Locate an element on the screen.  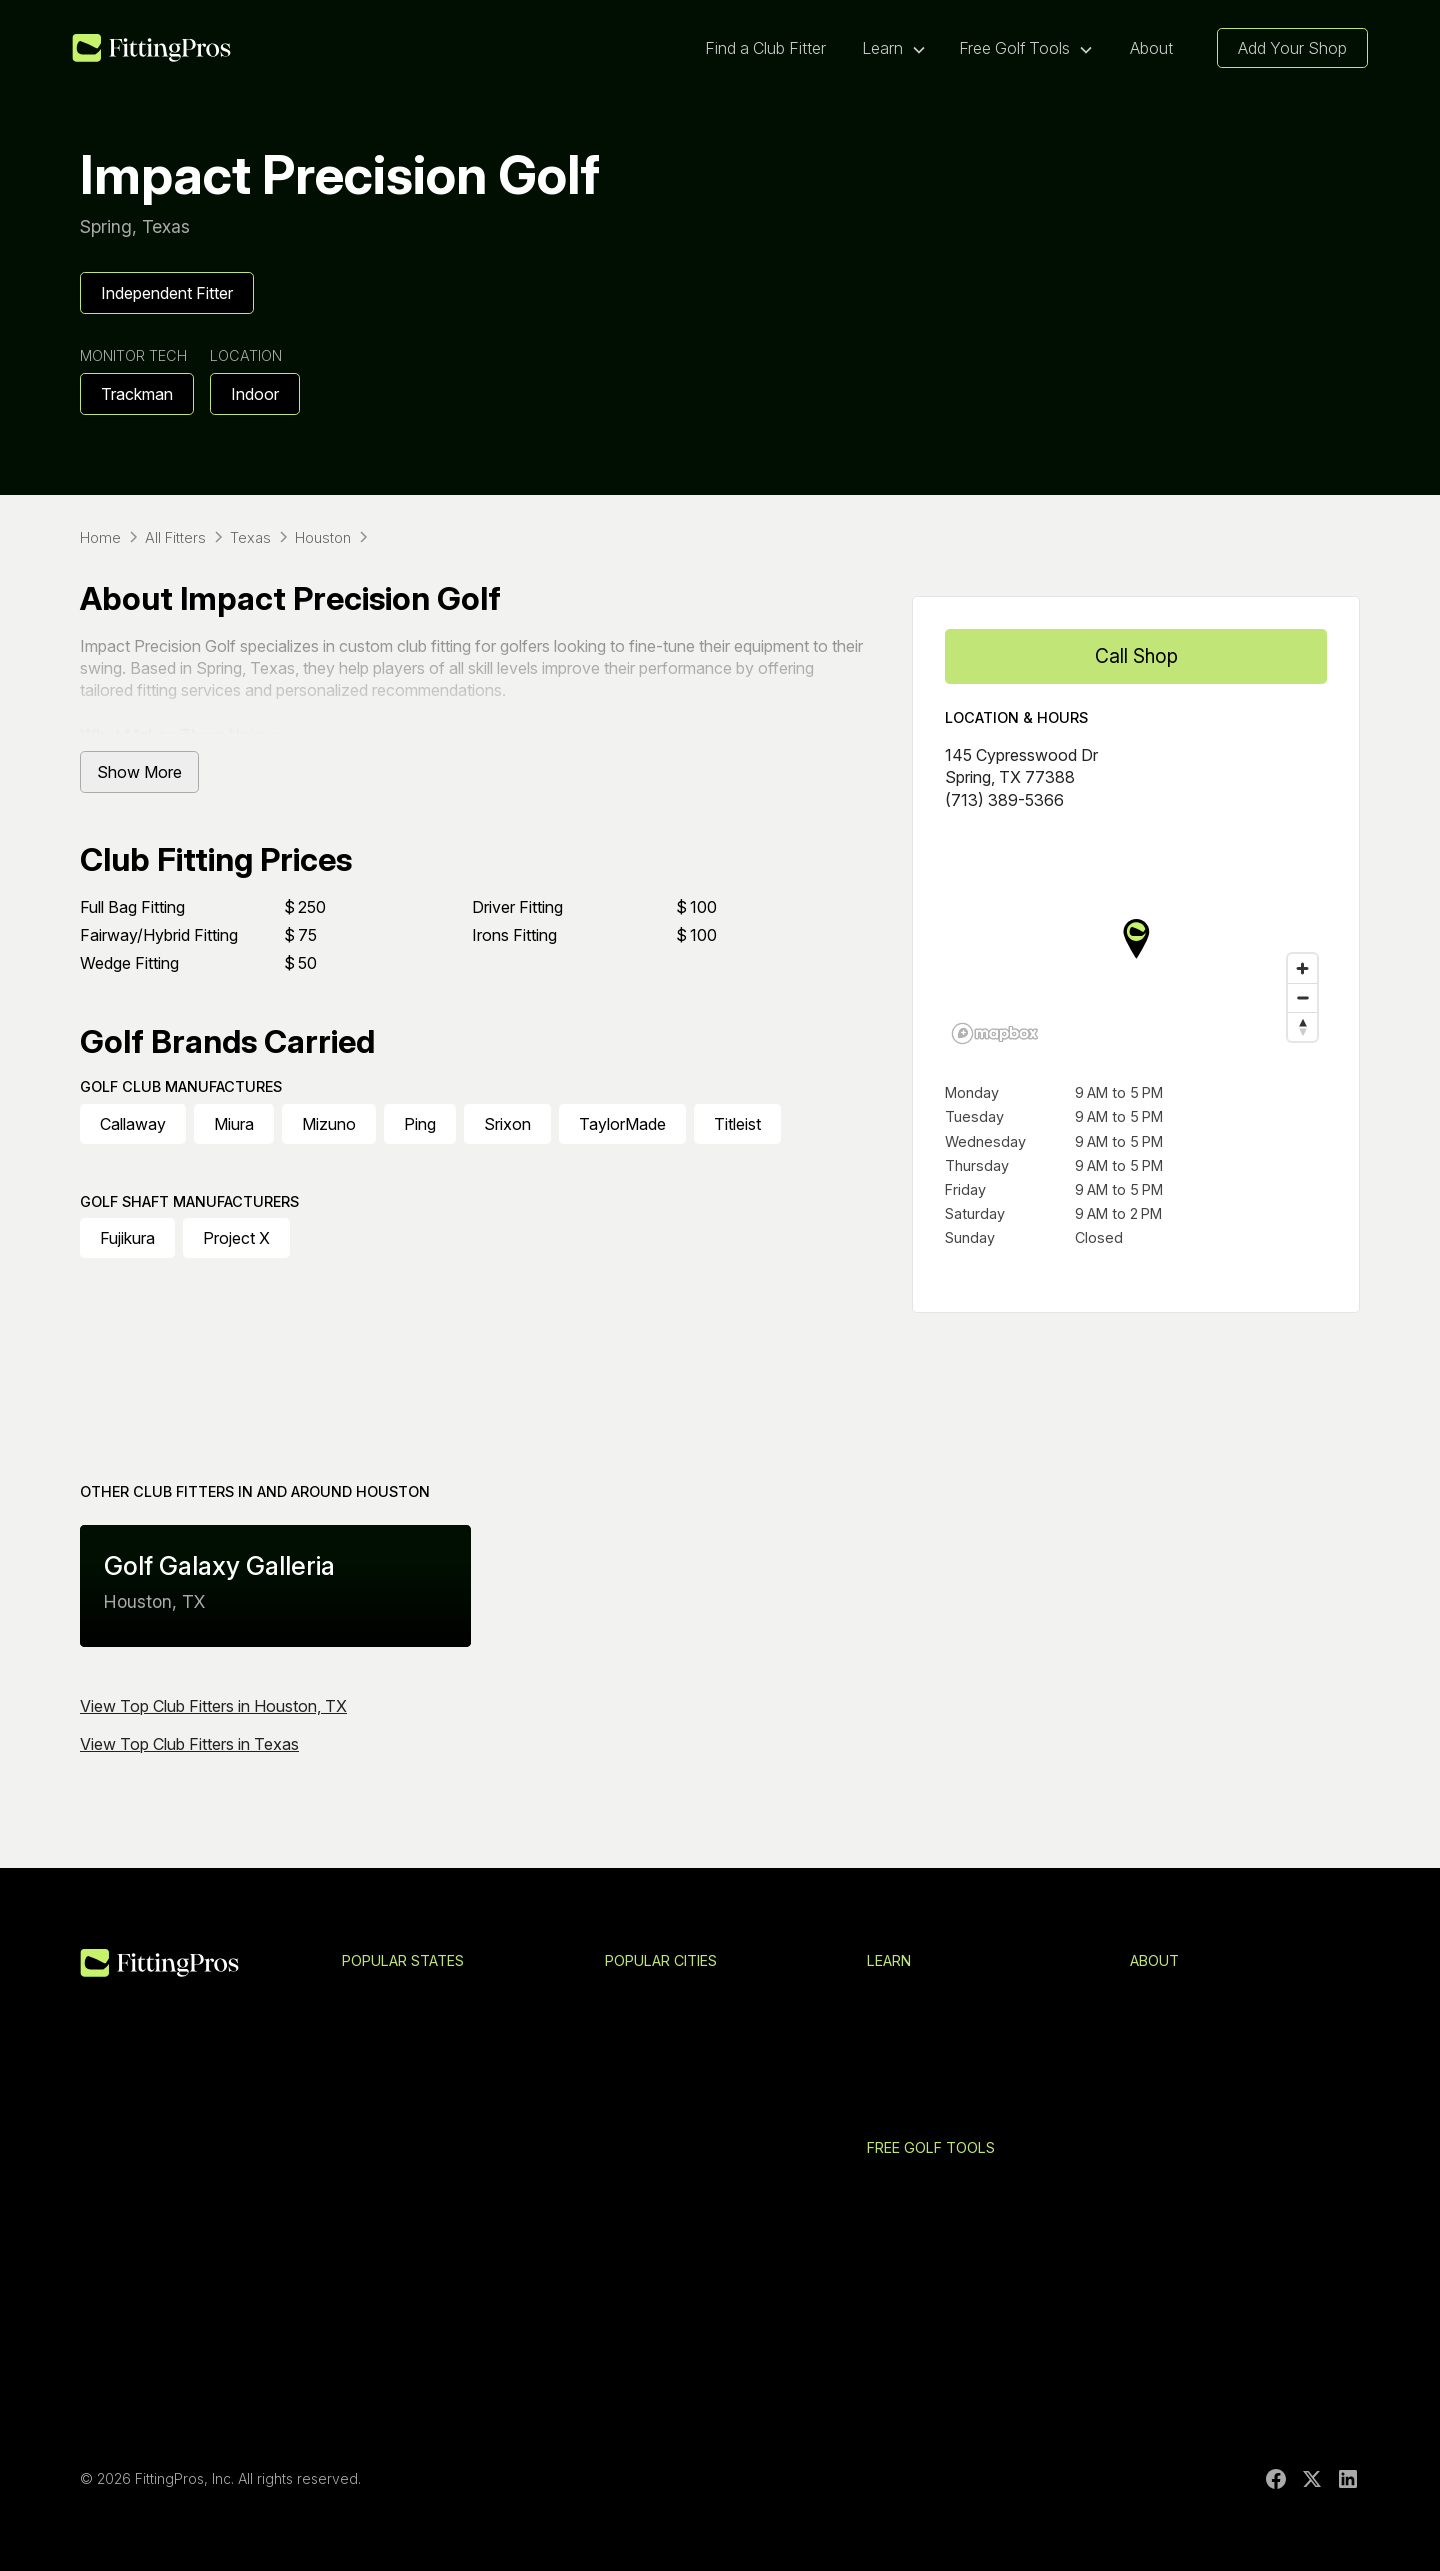
Houston is located at coordinates (393, 1491).